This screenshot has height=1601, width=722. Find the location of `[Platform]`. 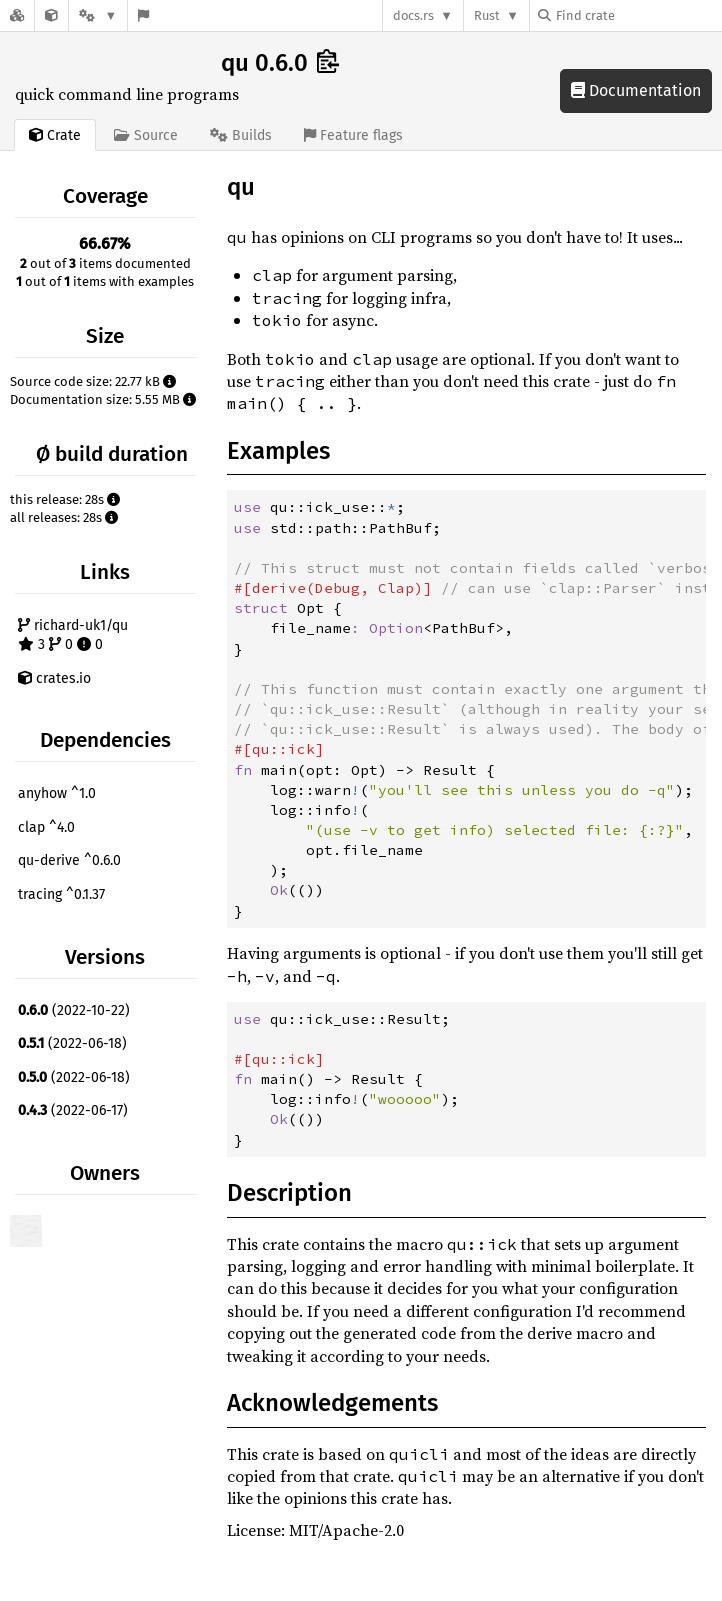

[Platform] is located at coordinates (98, 15).